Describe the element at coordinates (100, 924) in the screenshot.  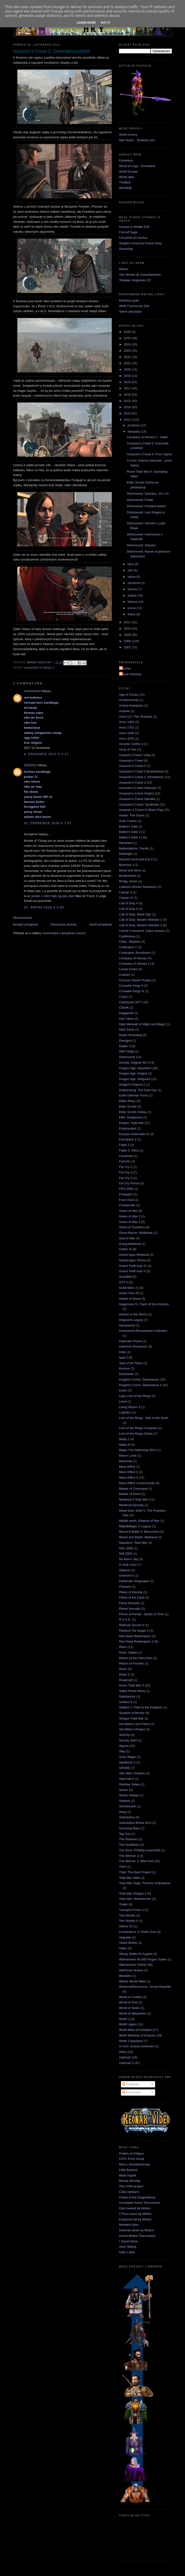
I see `Starší příspěvek` at that location.